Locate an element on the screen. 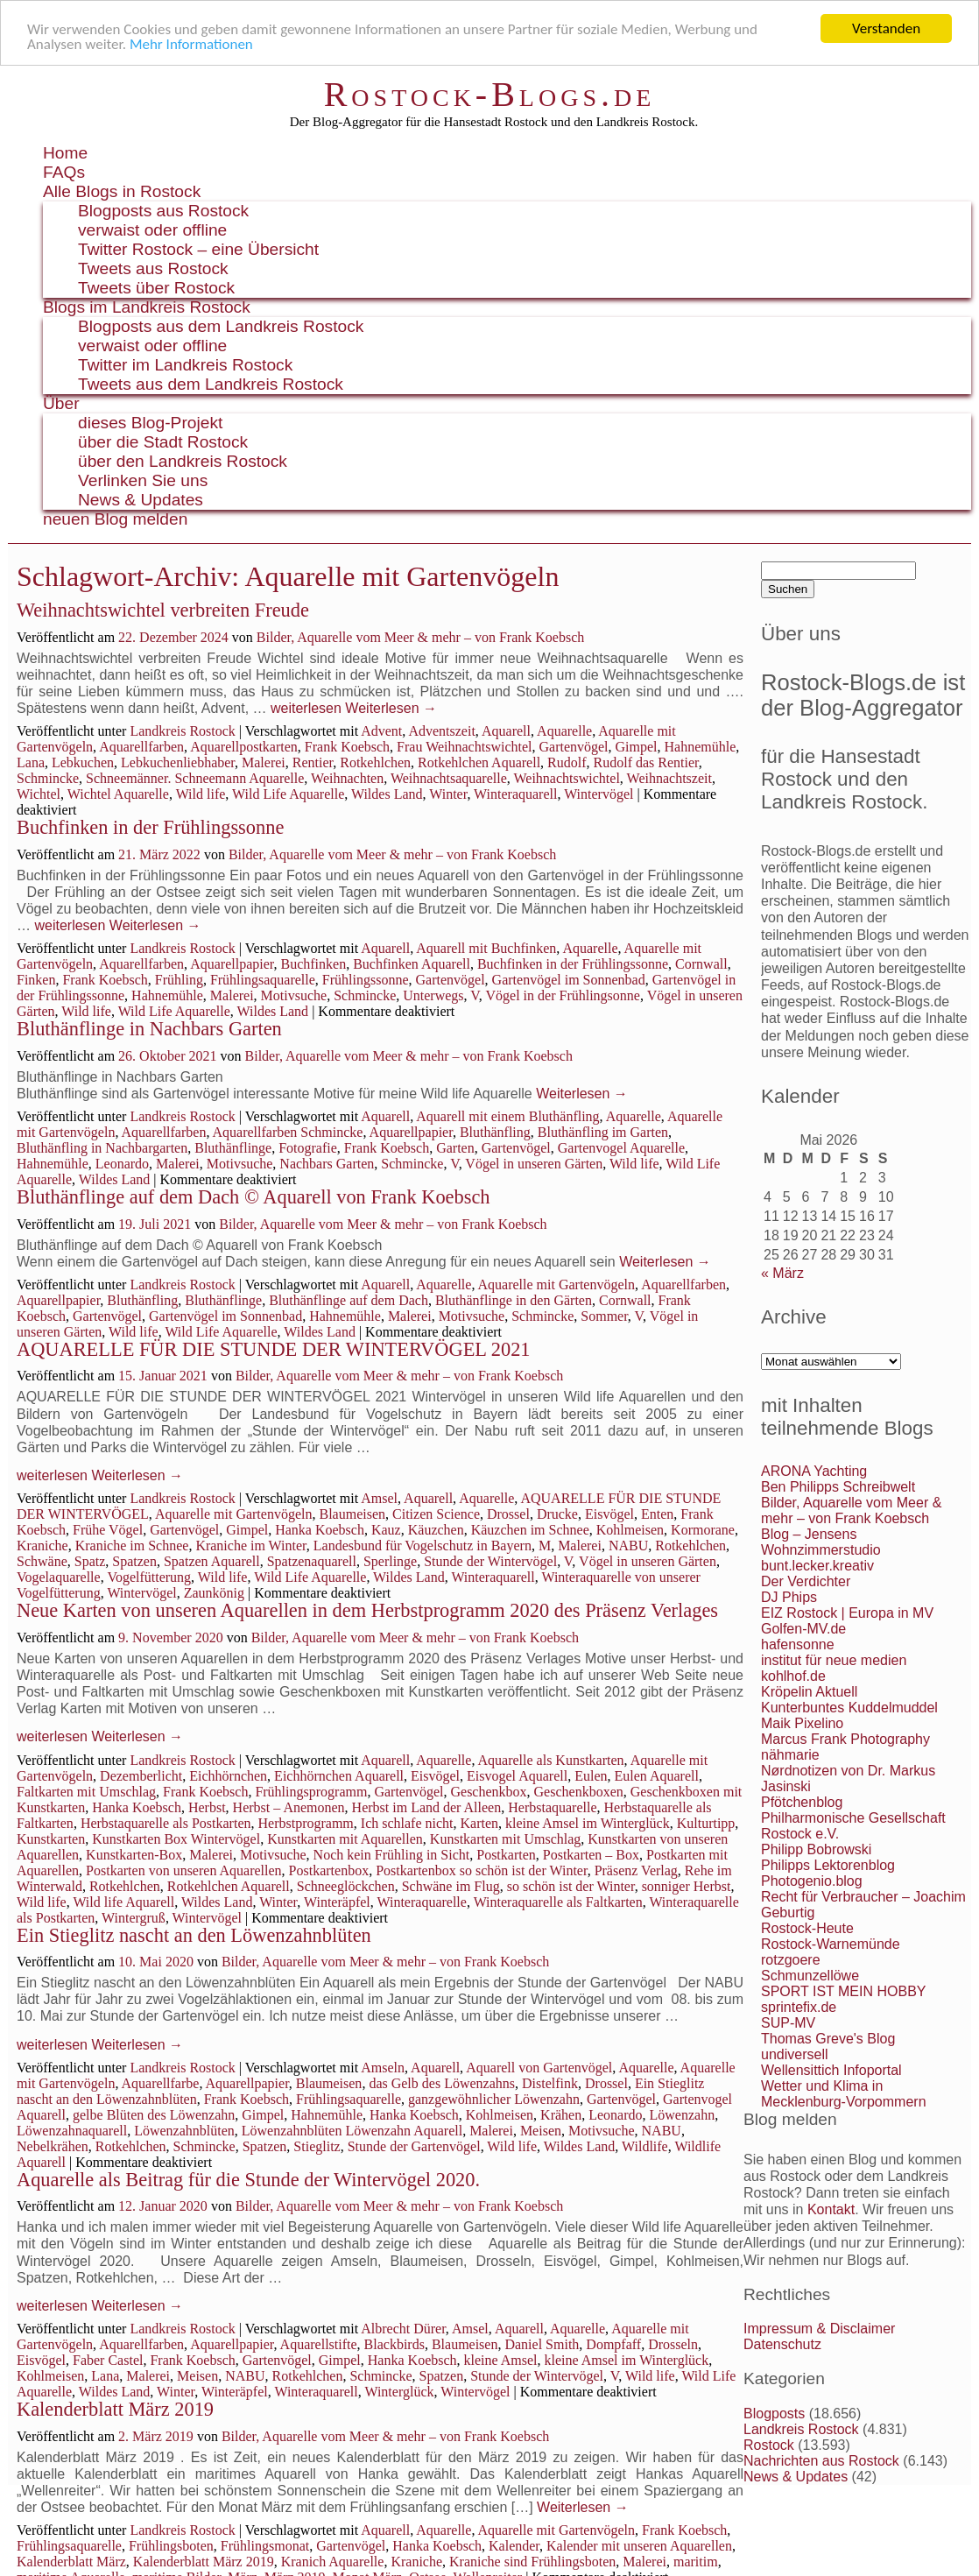  so schön ist der Winter is located at coordinates (571, 1886).